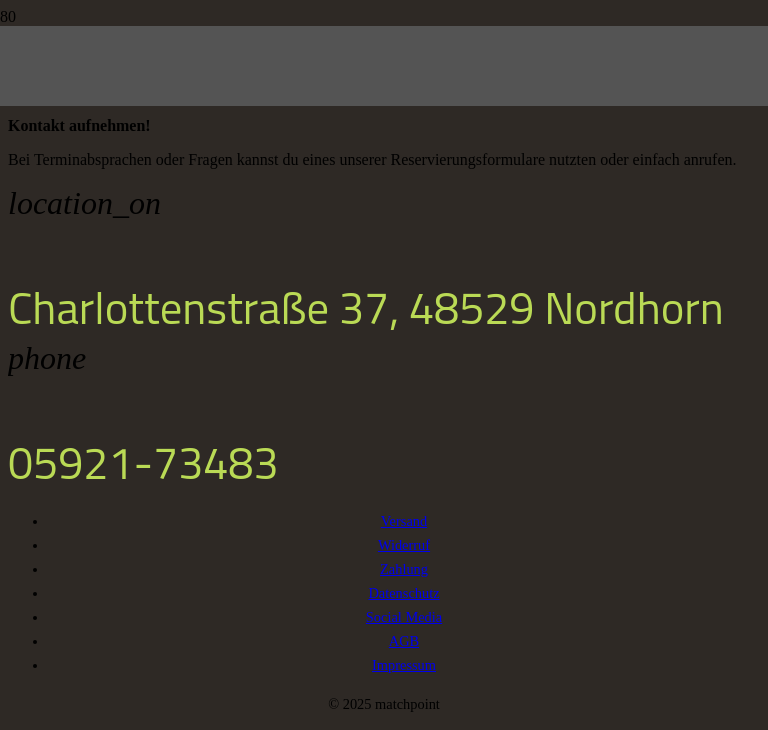 Image resolution: width=768 pixels, height=730 pixels. I want to click on Widerruf, so click(404, 545).